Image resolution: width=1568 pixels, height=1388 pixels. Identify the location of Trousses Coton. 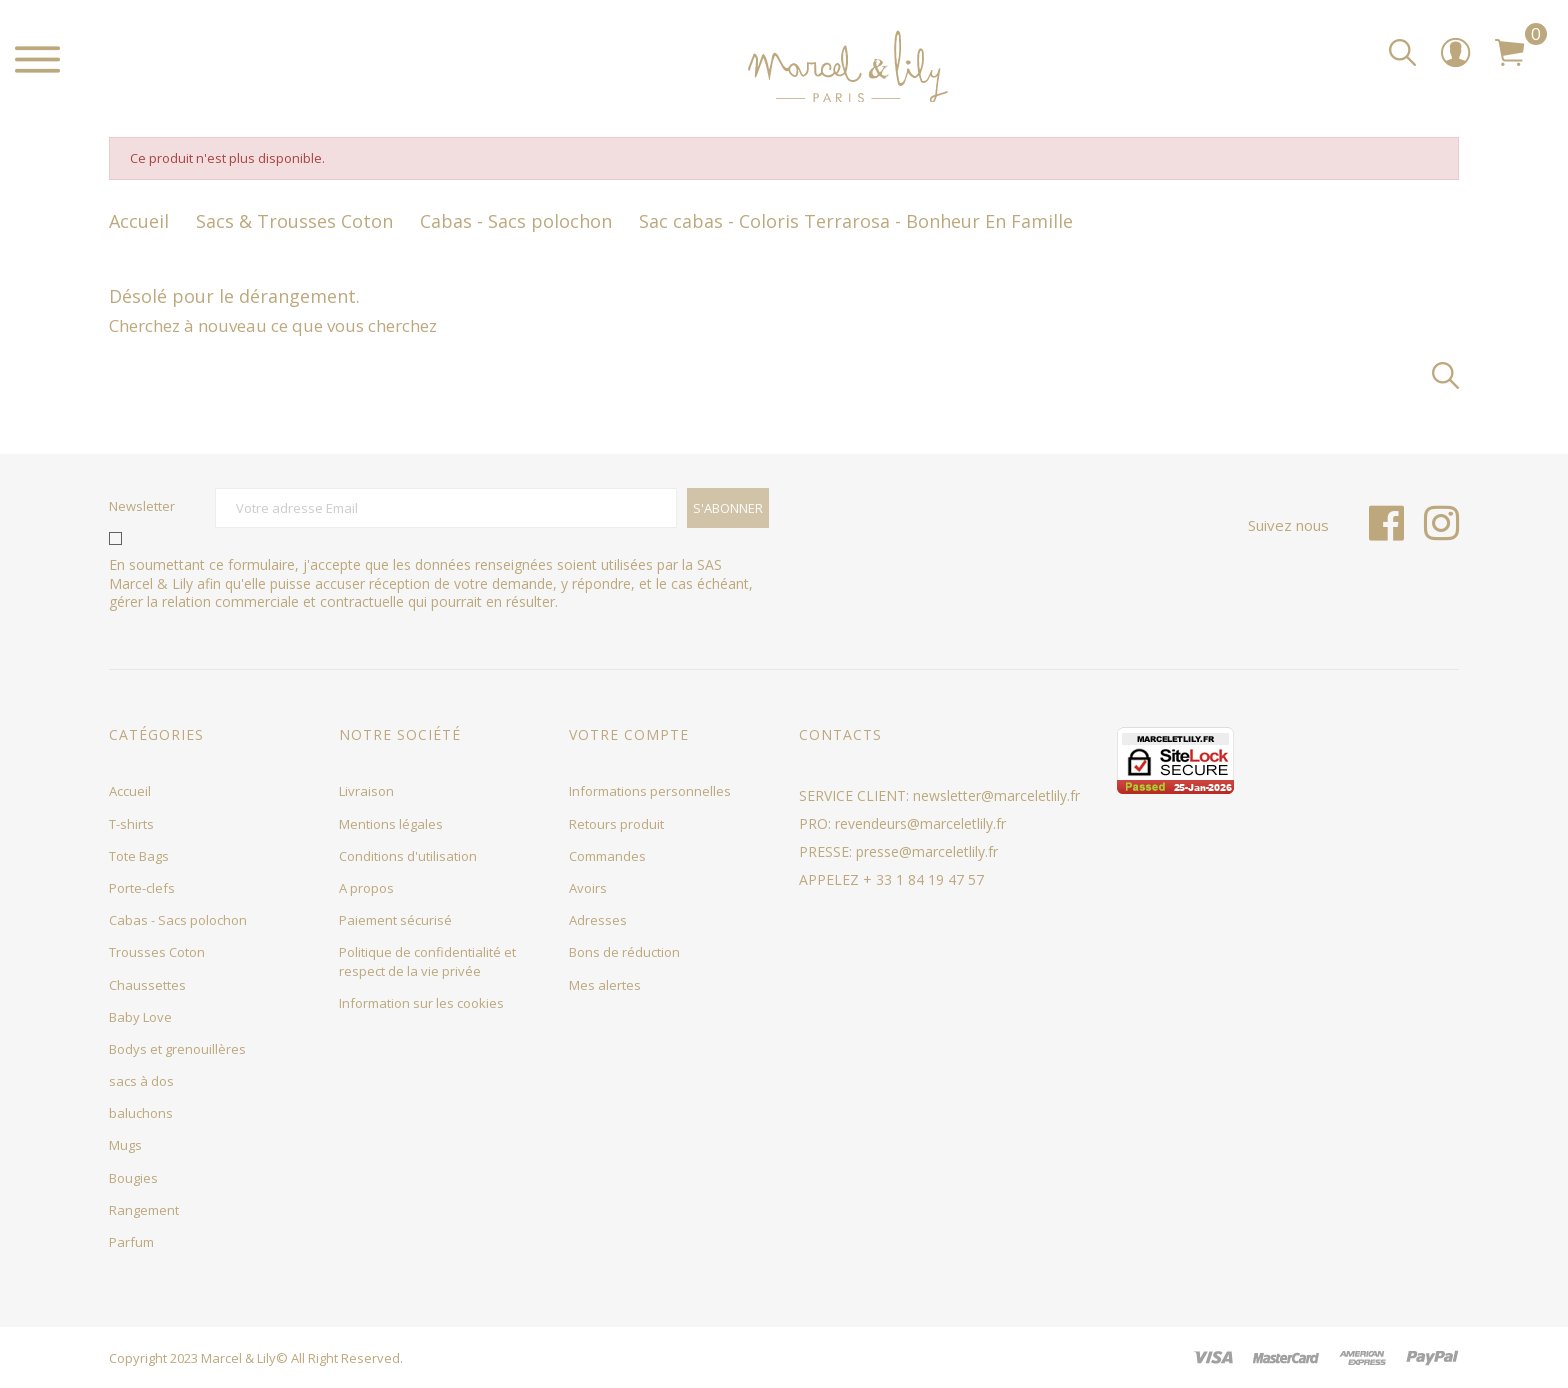
(157, 952).